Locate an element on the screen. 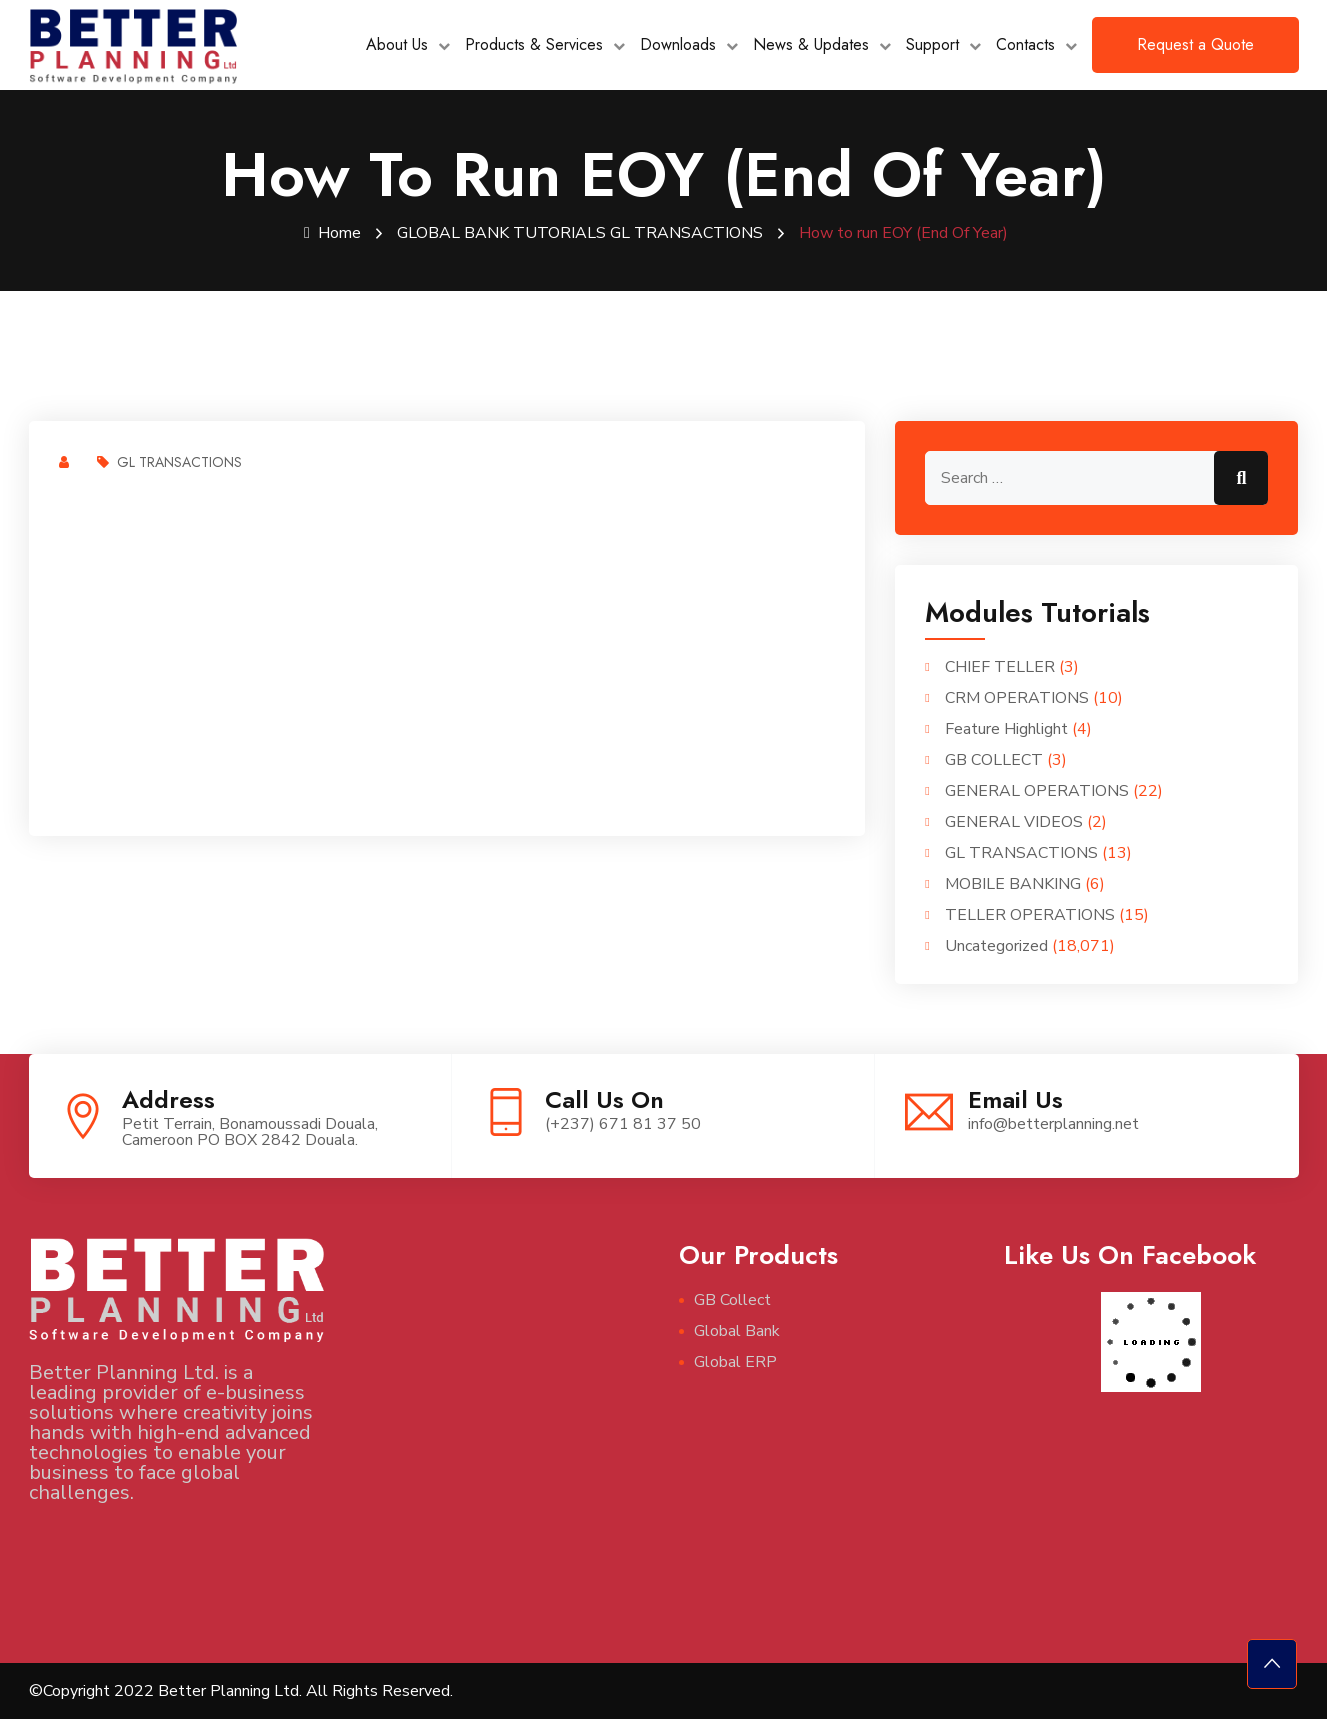  Downloads is located at coordinates (678, 44).